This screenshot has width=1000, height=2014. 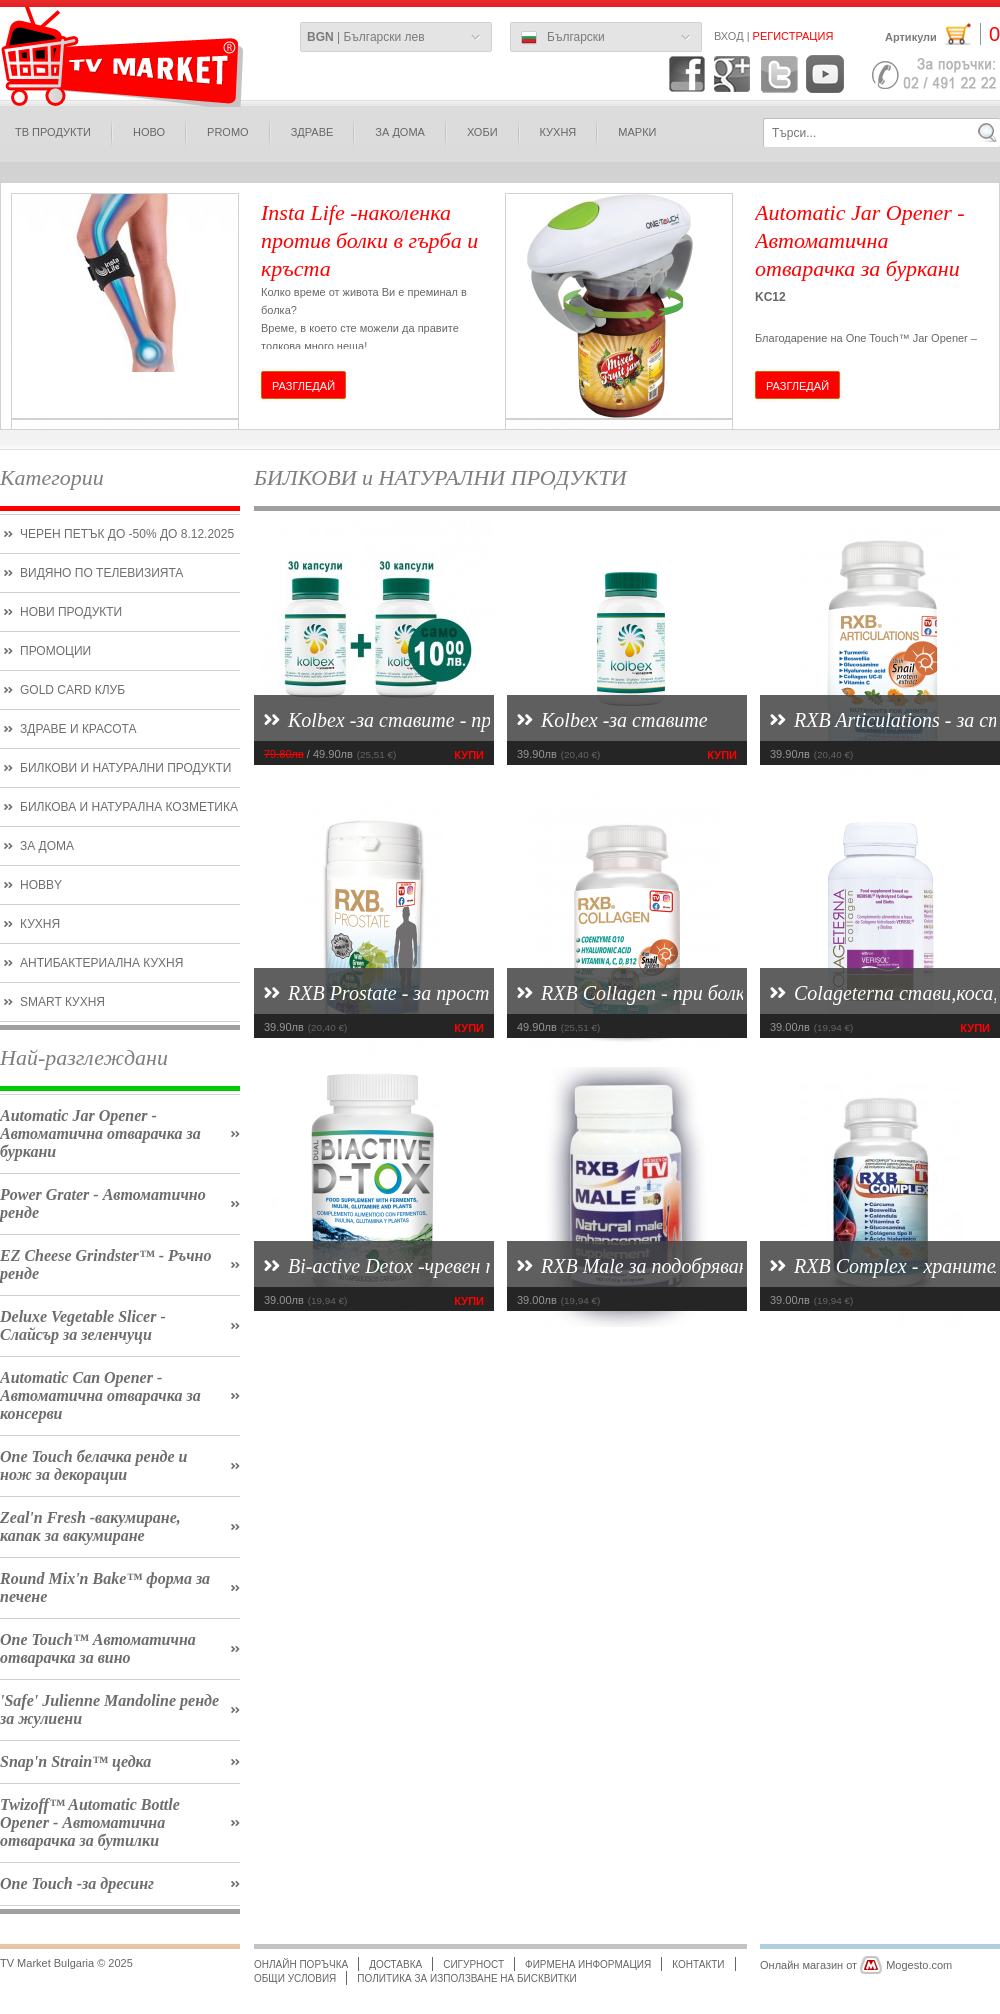 I want to click on здраве, so click(x=312, y=132).